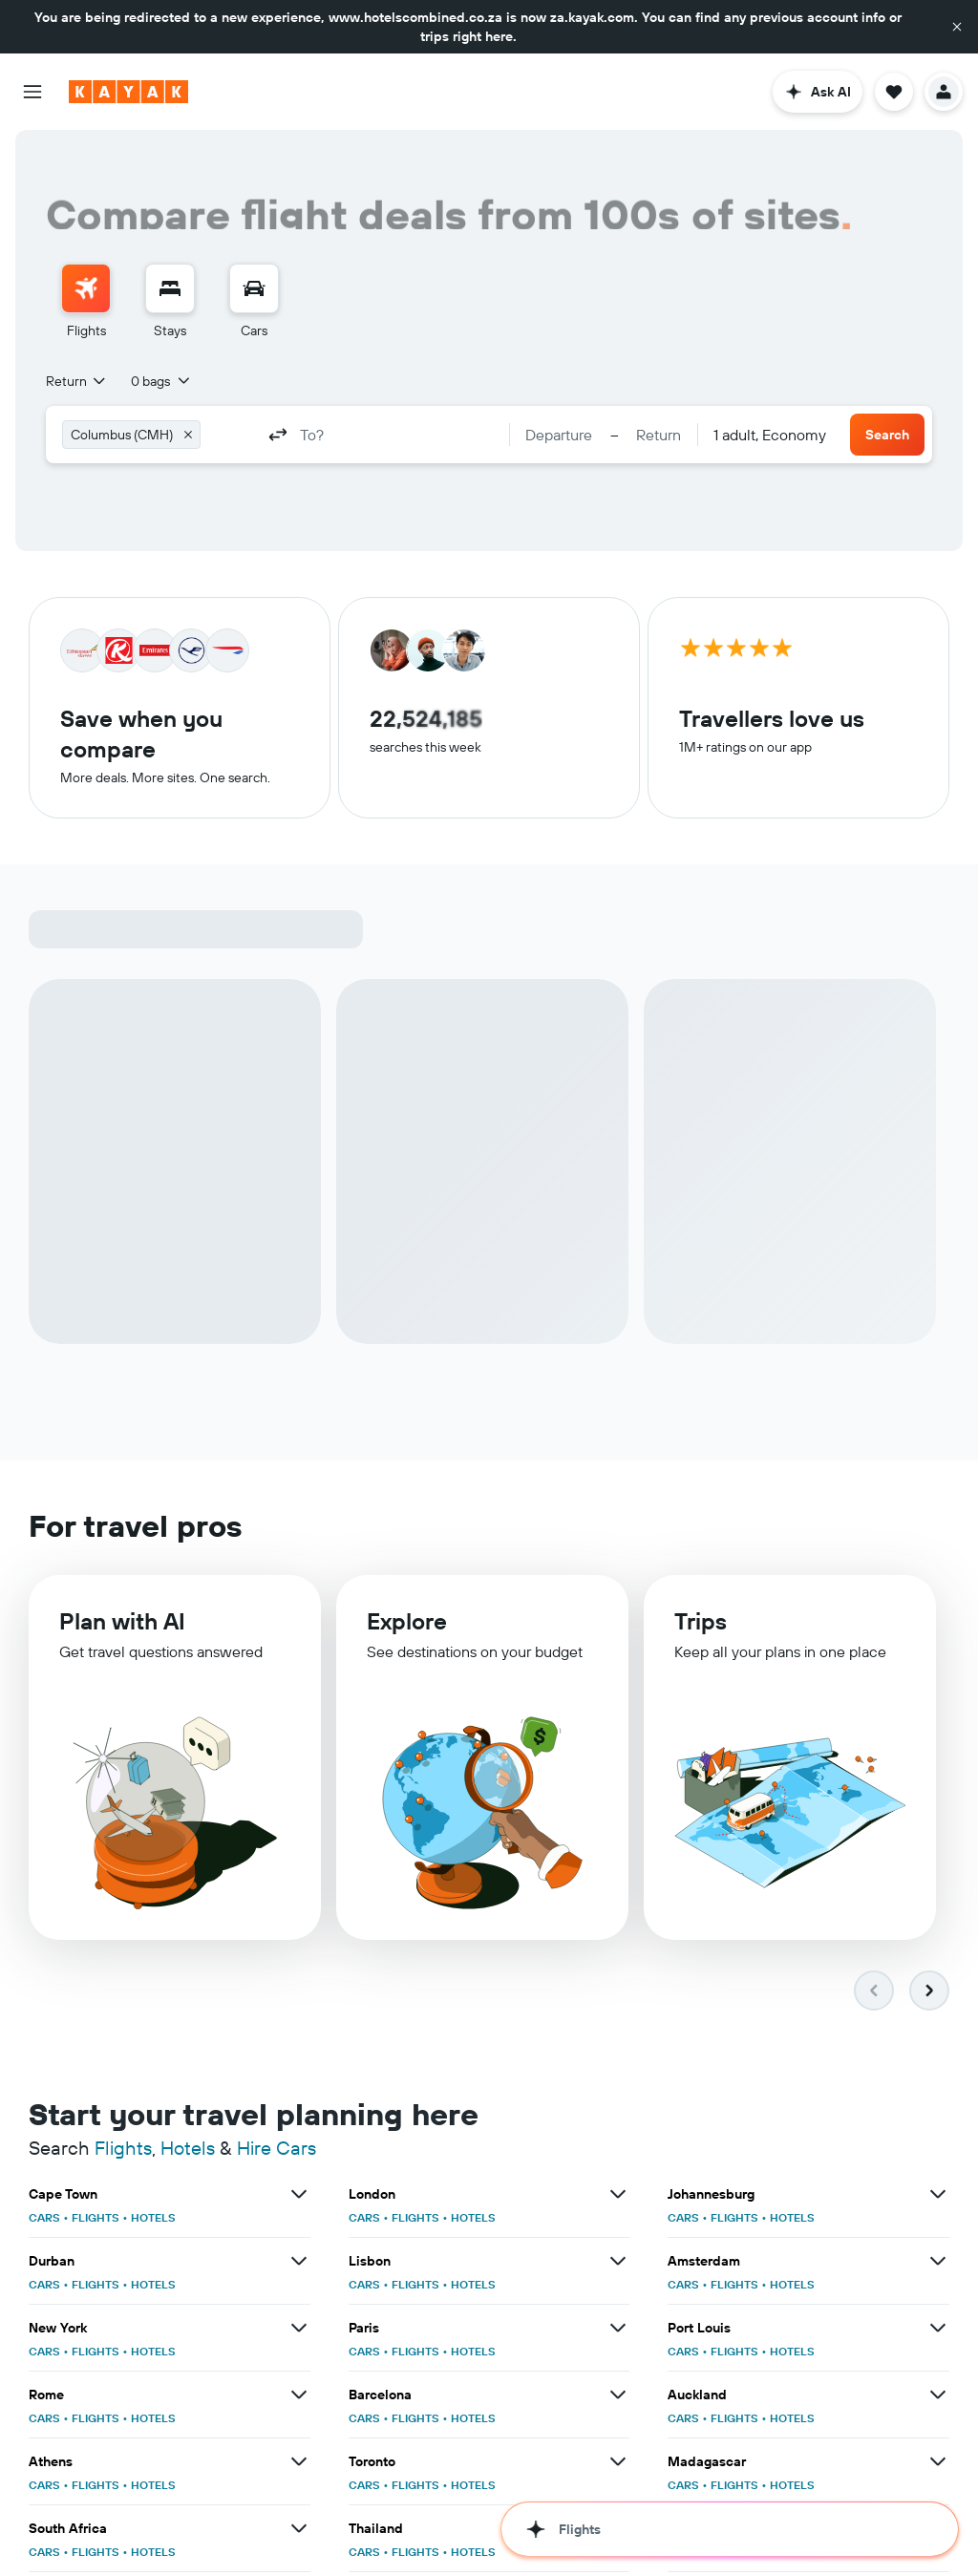 The height and width of the screenshot is (2576, 978). Describe the element at coordinates (937, 2332) in the screenshot. I see `[View more deals for Port Louis]` at that location.